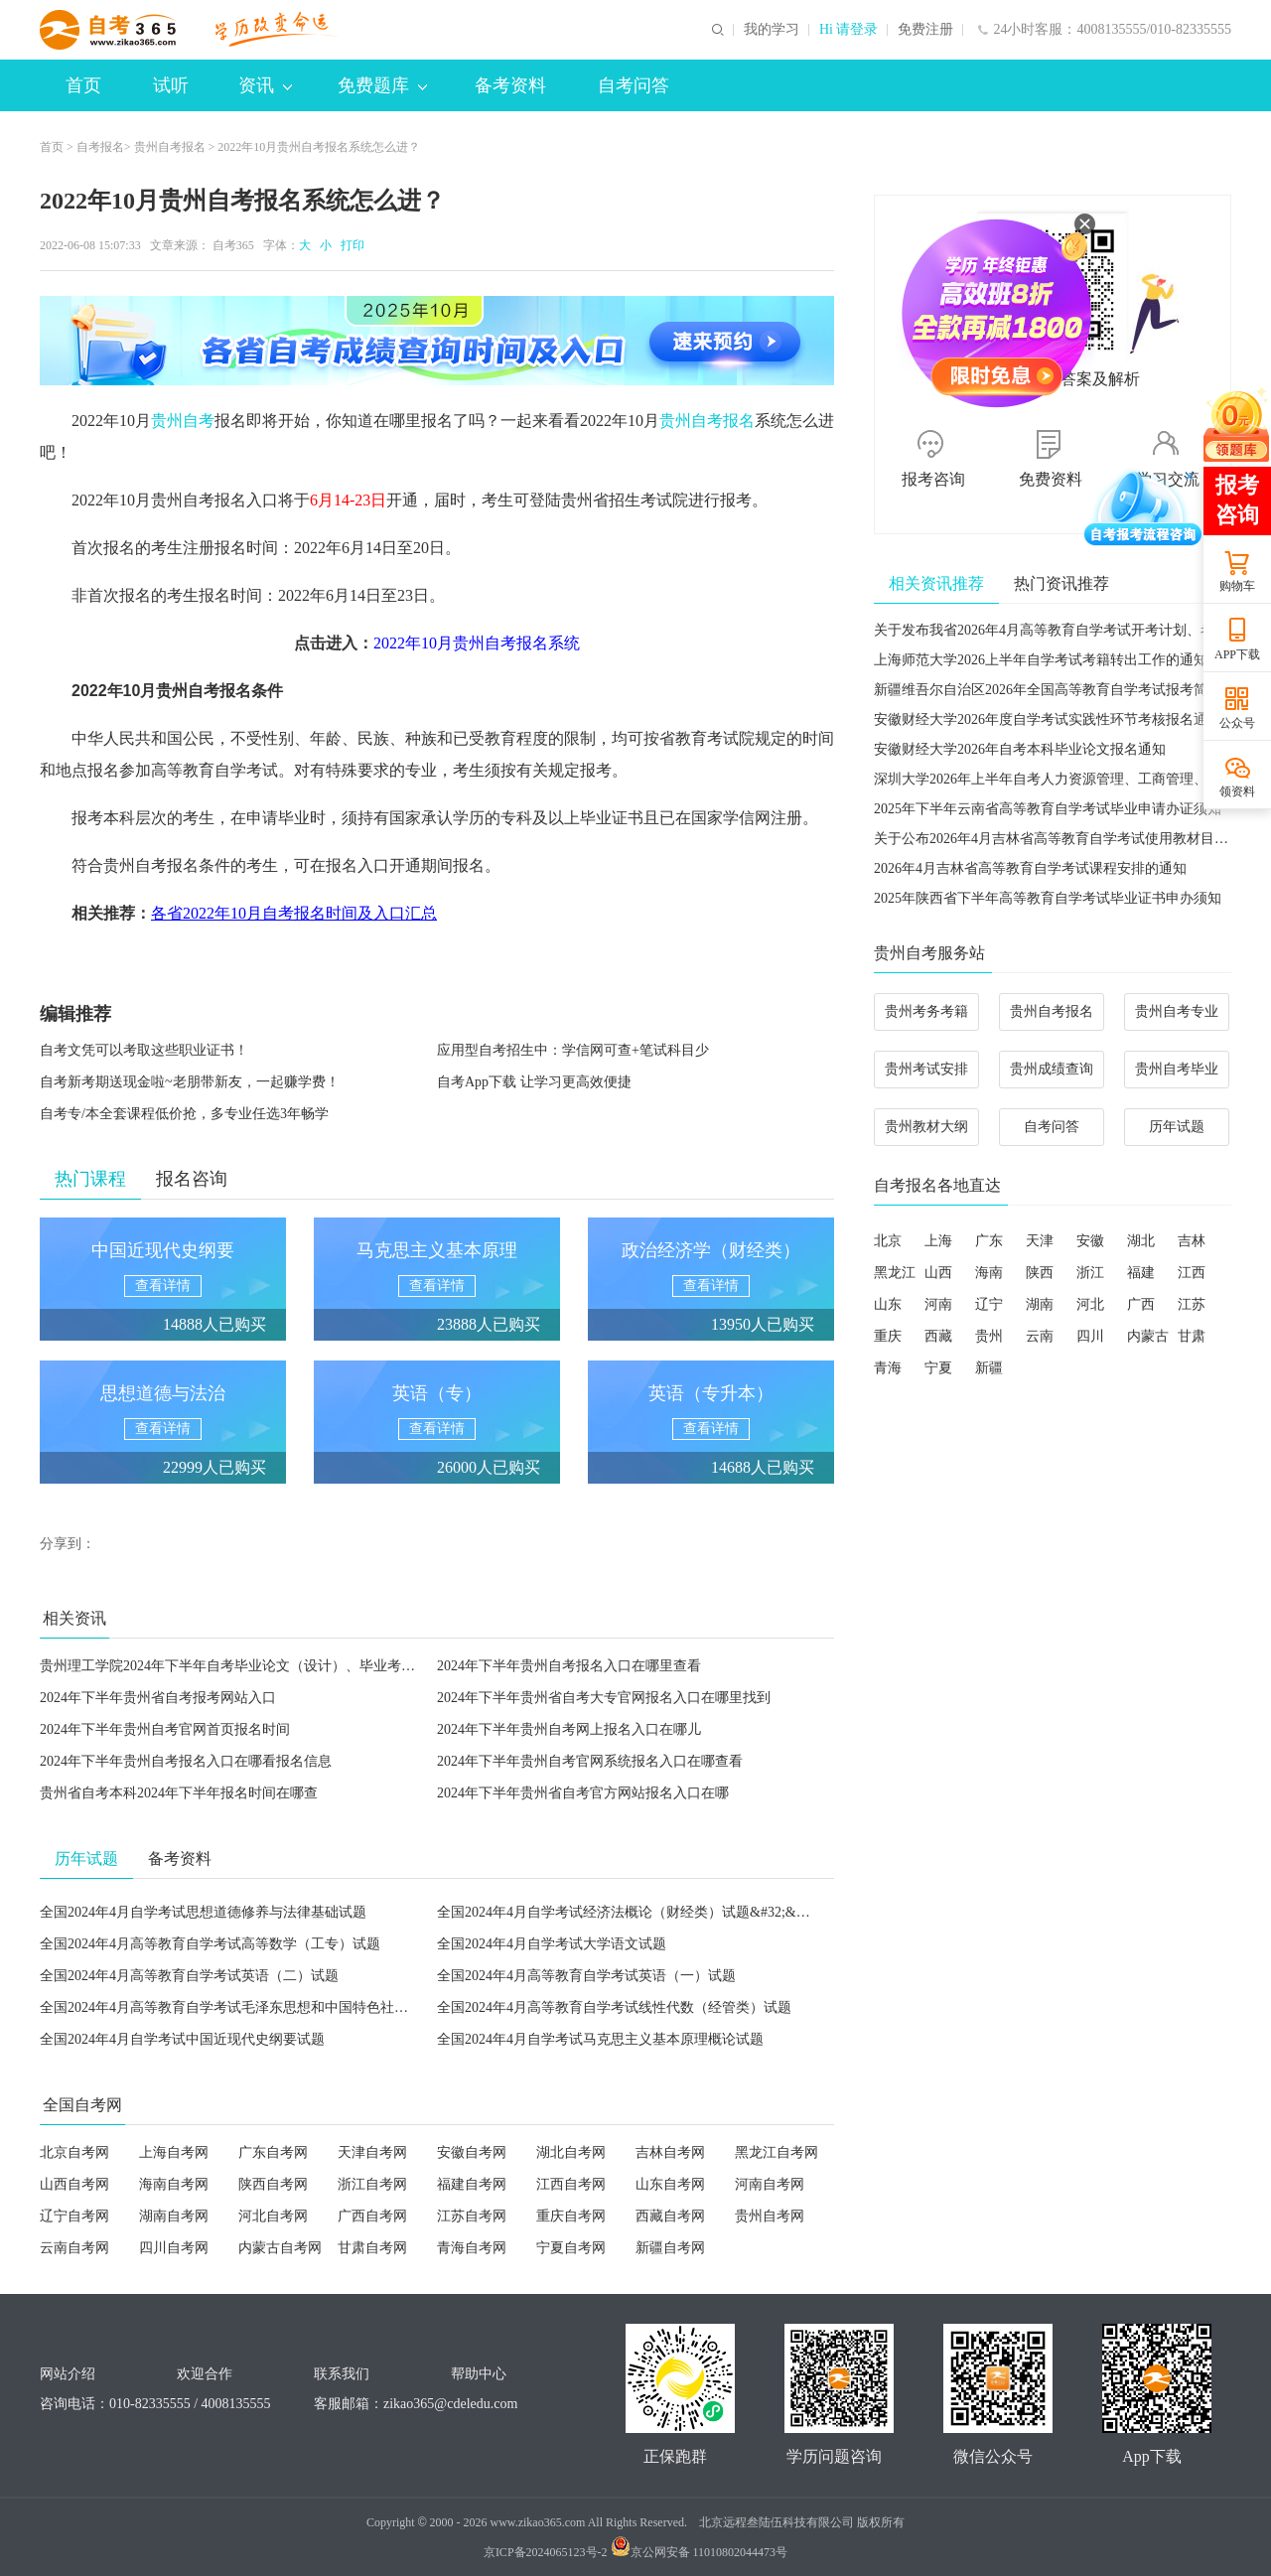  What do you see at coordinates (895, 1272) in the screenshot?
I see `黑龙江` at bounding box center [895, 1272].